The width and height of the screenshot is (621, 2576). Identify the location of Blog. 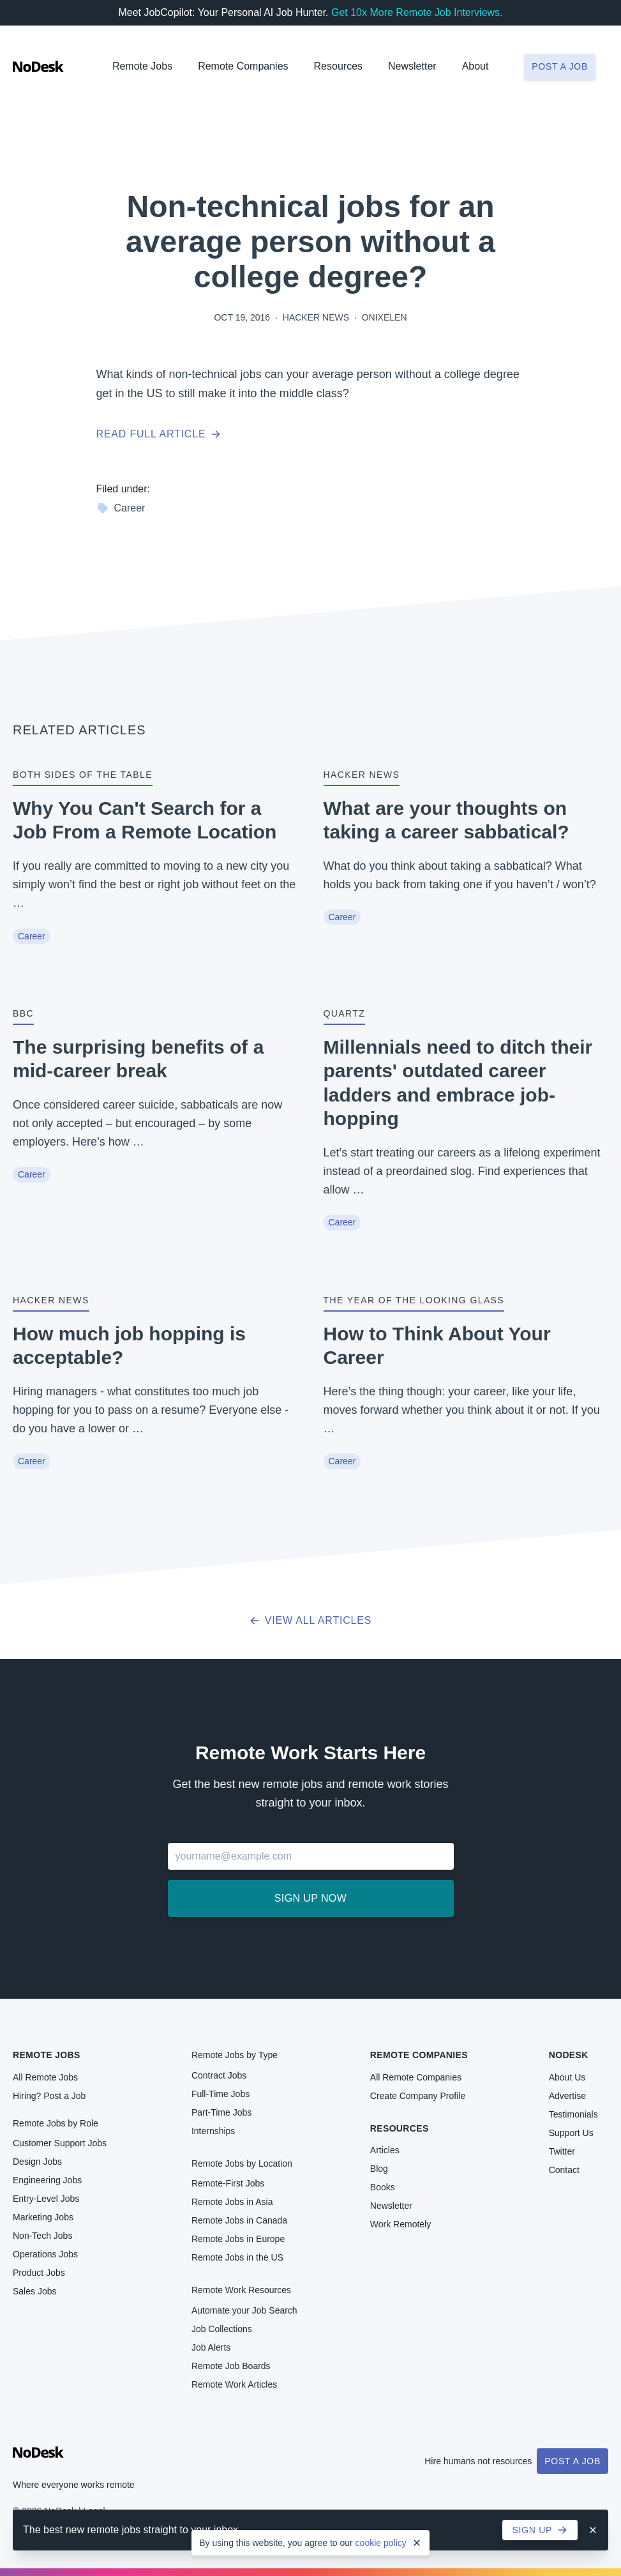
(379, 2168).